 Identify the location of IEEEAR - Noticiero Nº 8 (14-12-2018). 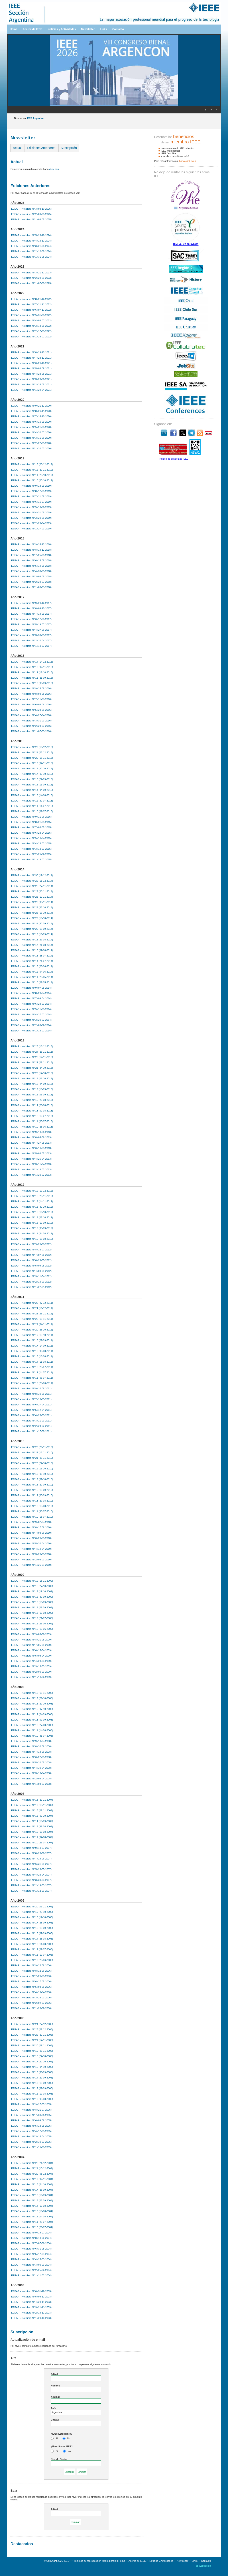
(30, 549).